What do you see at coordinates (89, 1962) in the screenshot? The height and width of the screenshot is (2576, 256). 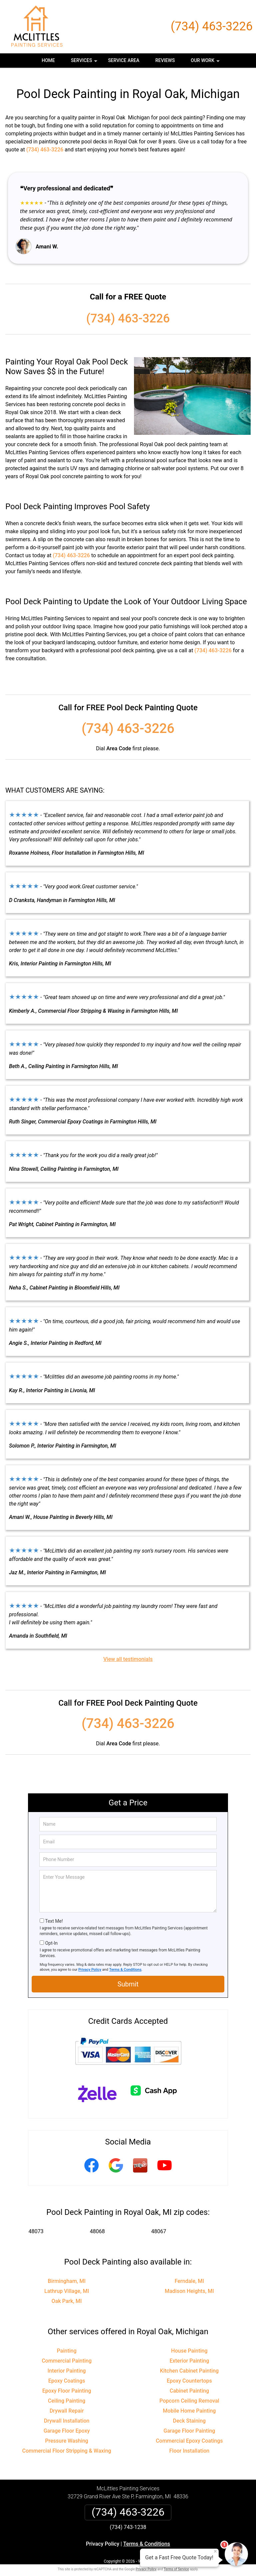 I see `Privacy Policy` at bounding box center [89, 1962].